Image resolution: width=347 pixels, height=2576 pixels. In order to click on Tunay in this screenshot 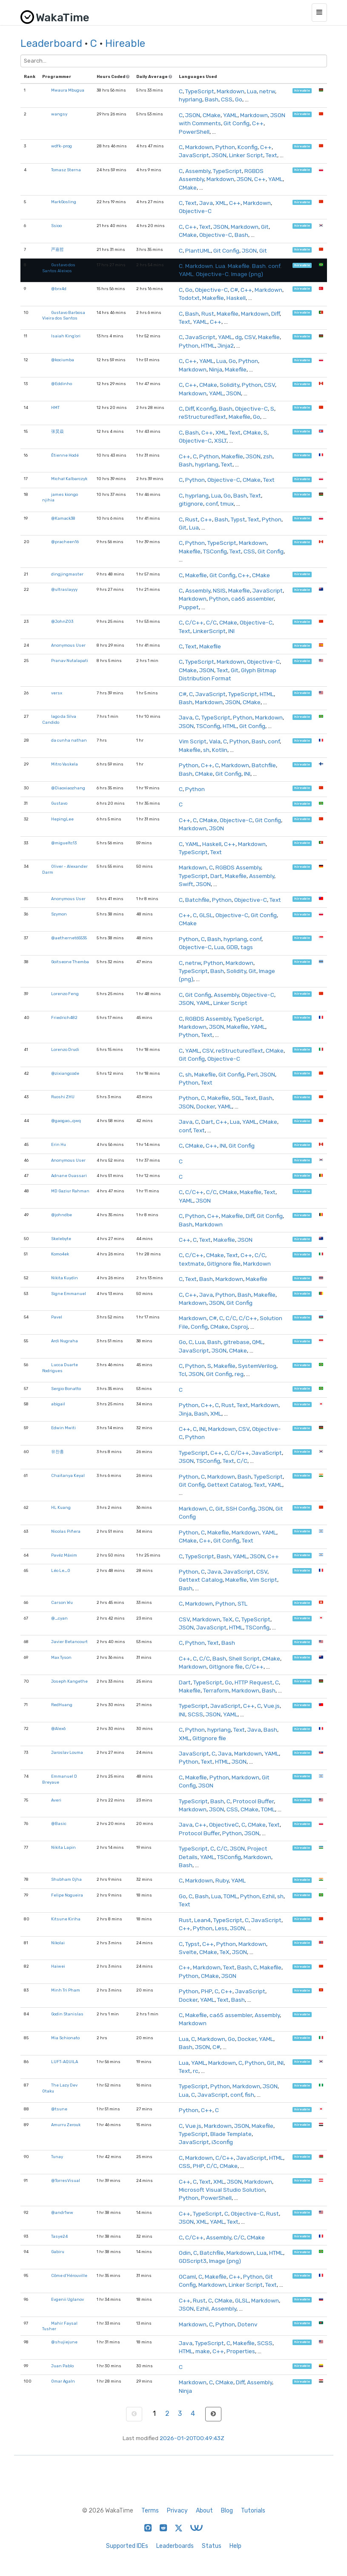, I will do `click(57, 2156)`.